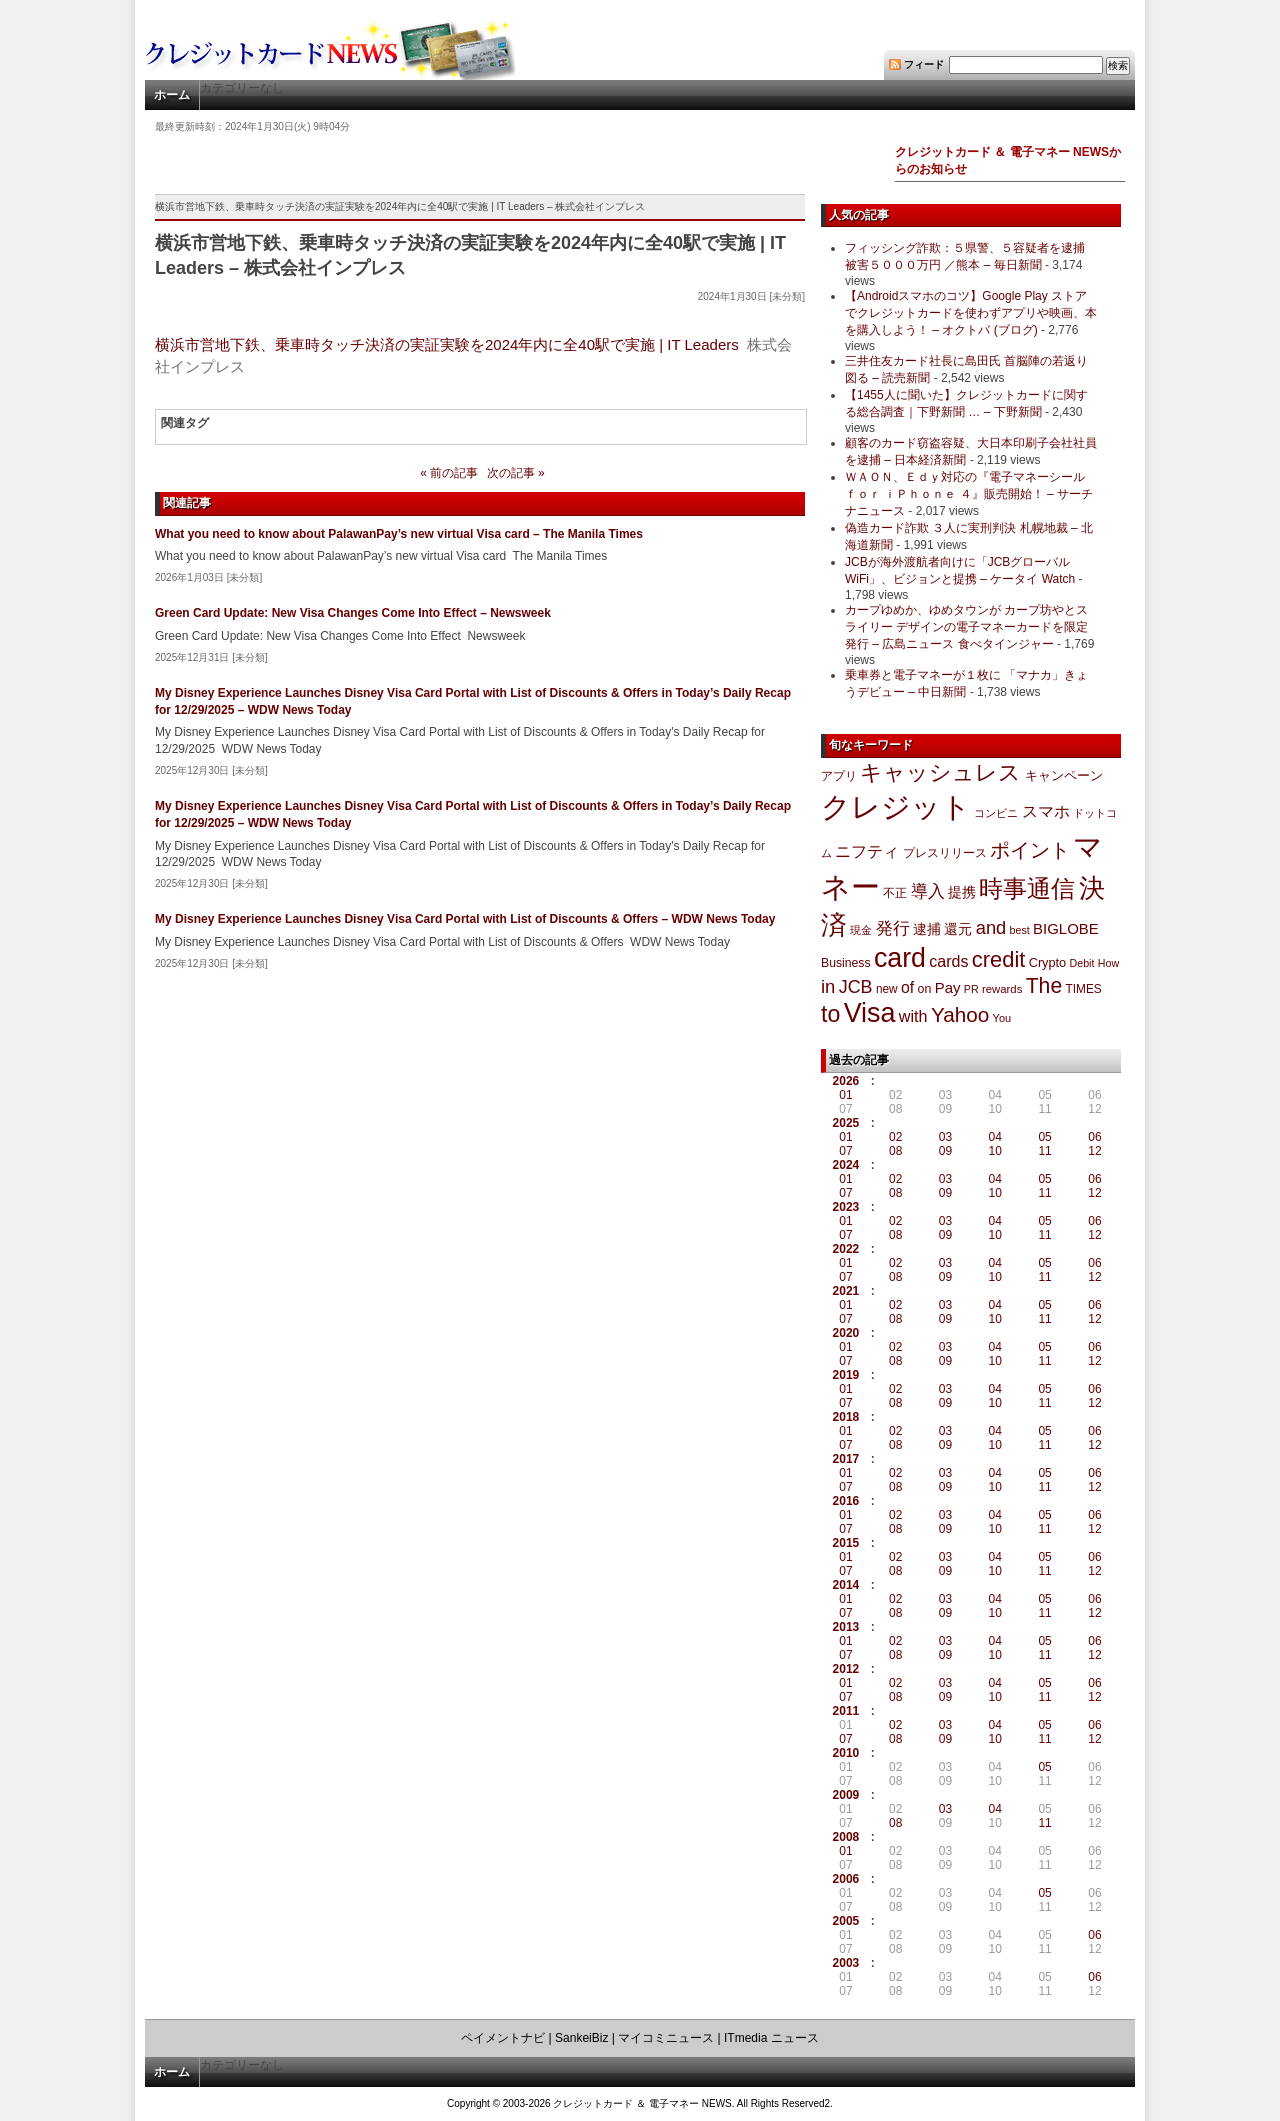 The height and width of the screenshot is (2121, 1280). I want to click on 2023, so click(846, 1207).